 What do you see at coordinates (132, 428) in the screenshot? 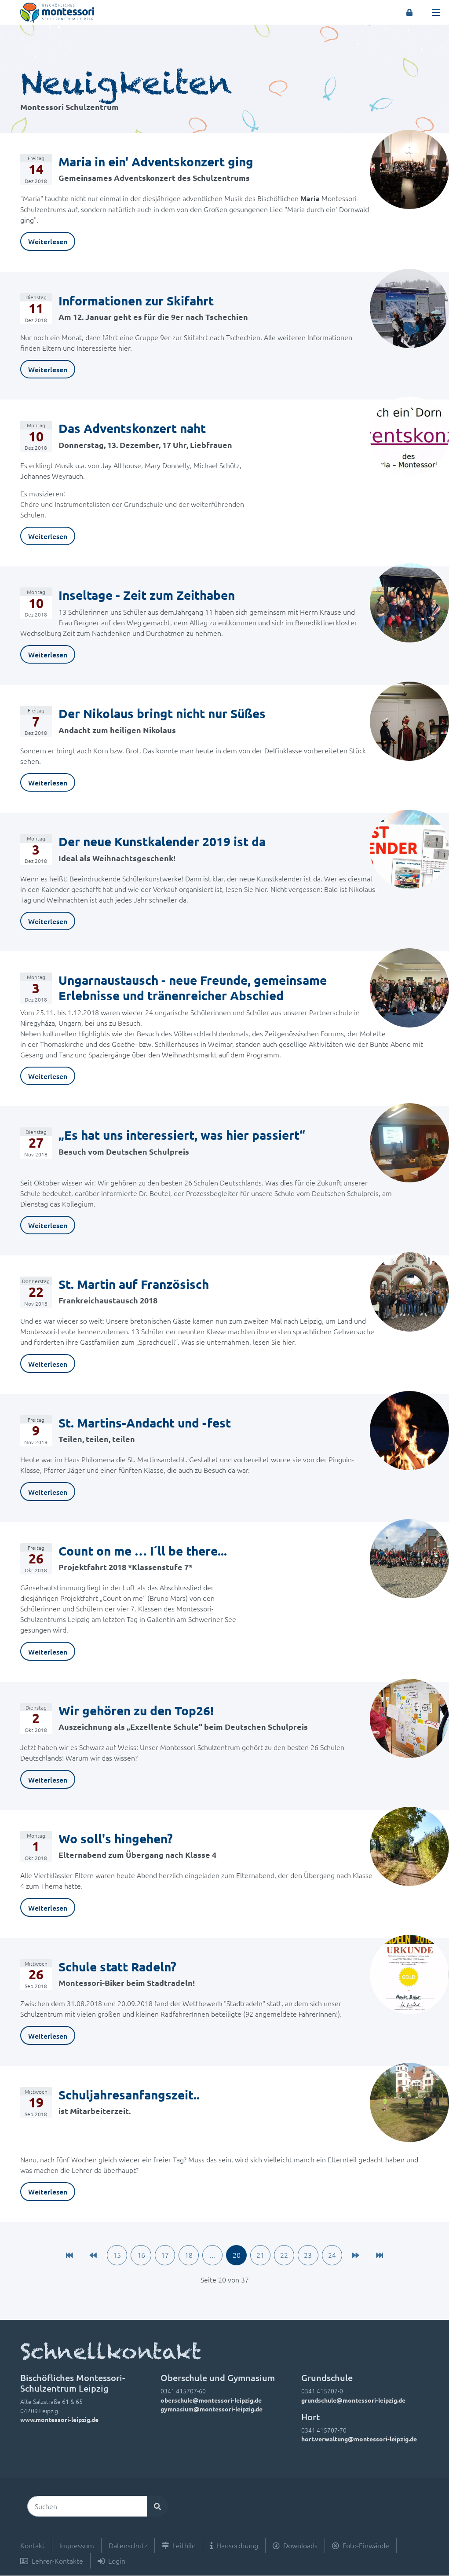
I see `Das Adventskonzert naht` at bounding box center [132, 428].